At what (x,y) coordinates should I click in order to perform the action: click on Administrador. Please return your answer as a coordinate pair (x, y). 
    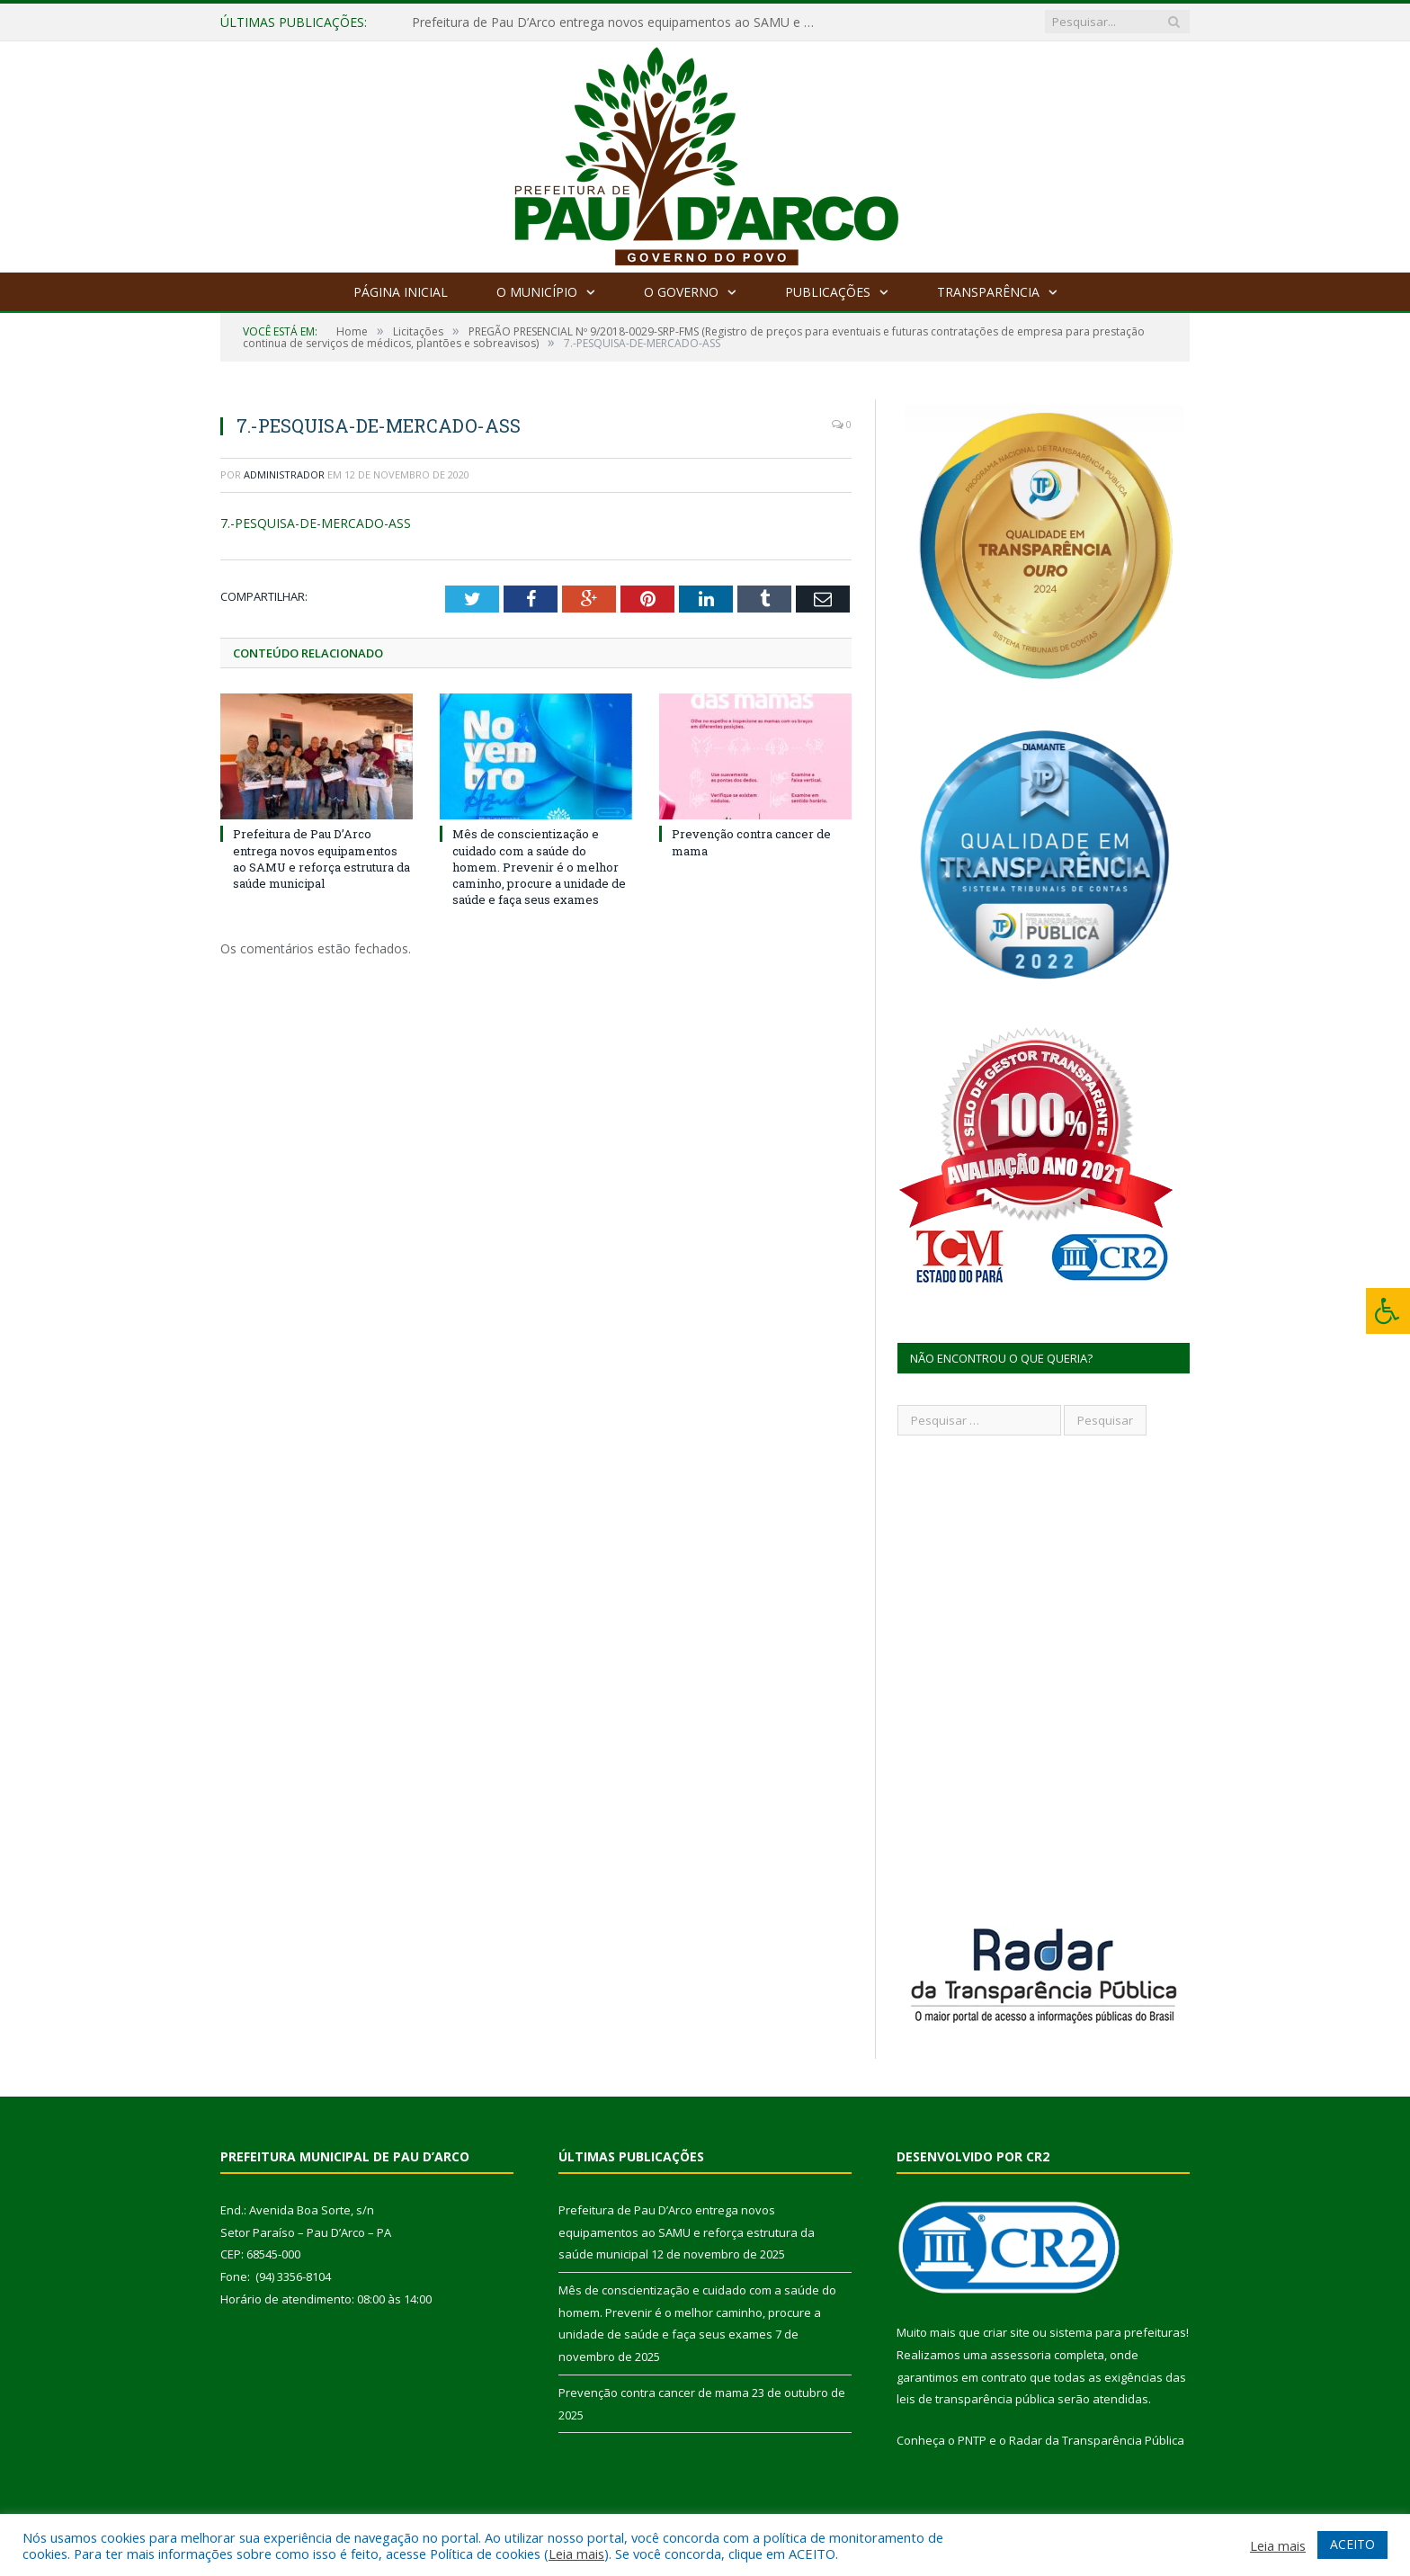
    Looking at the image, I should click on (284, 474).